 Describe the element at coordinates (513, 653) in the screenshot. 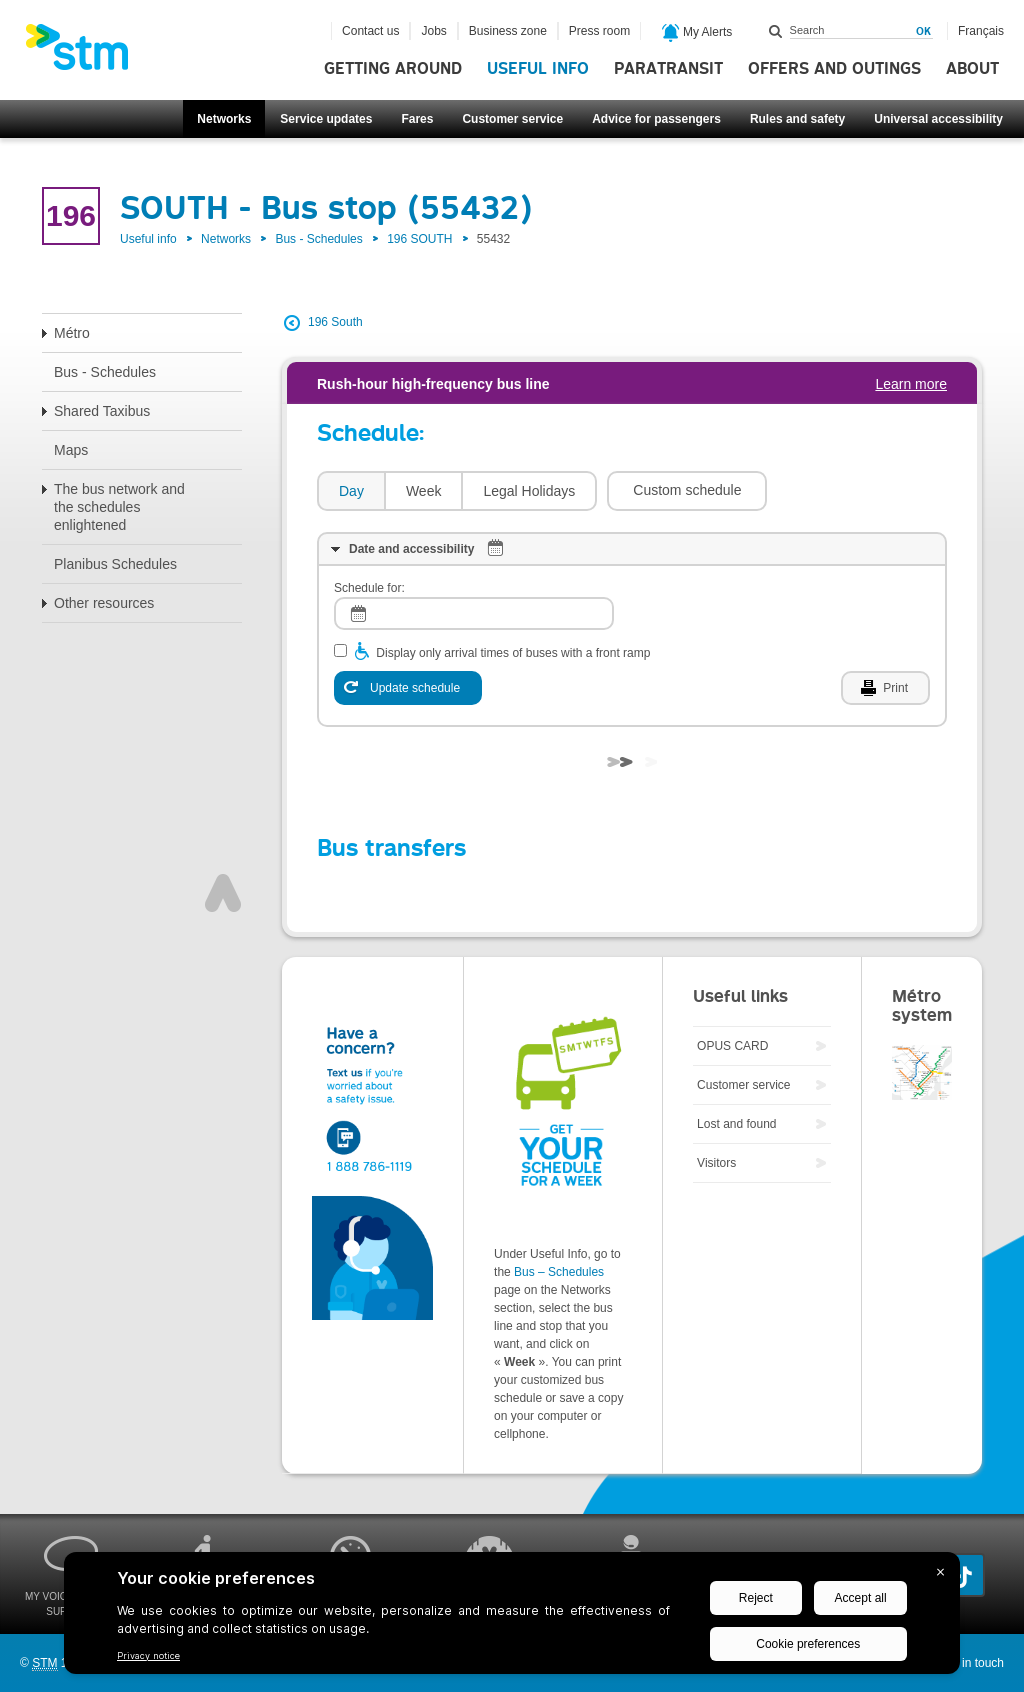

I see `Display only arrival times of buses with a front ramp` at that location.